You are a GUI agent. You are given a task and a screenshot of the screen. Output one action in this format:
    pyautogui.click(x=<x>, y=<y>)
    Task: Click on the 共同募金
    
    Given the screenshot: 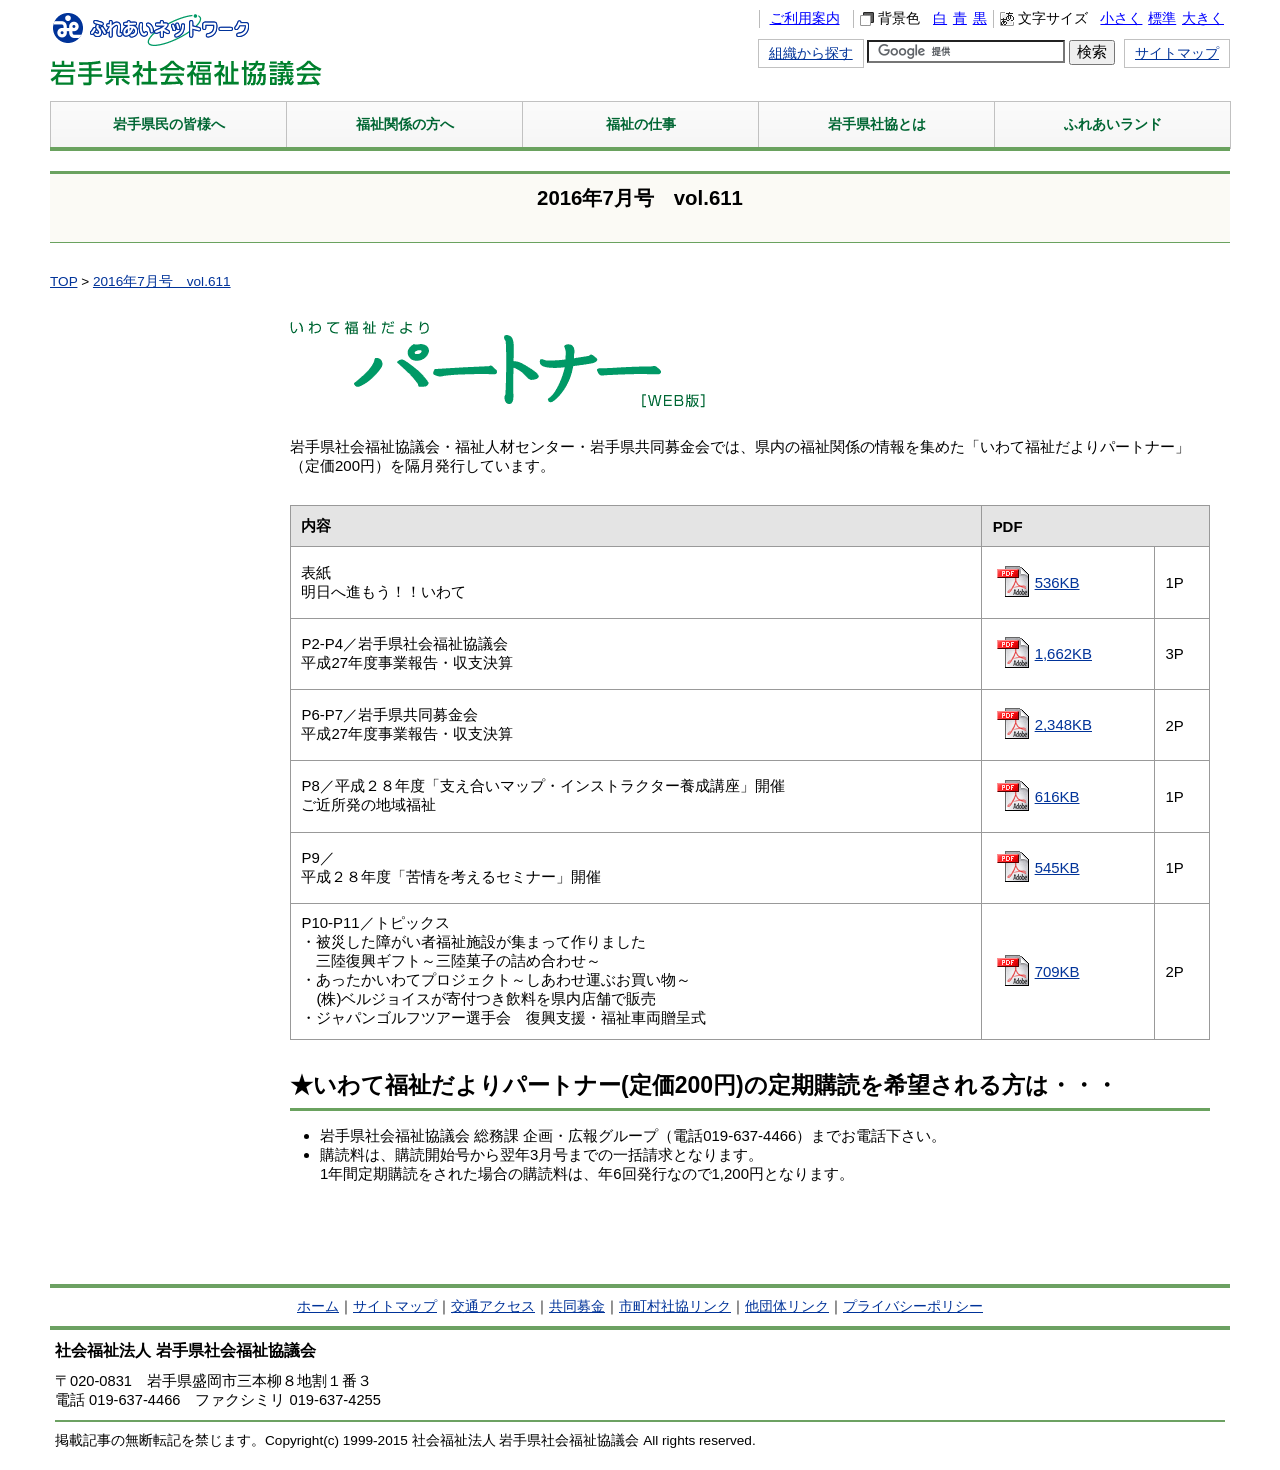 What is the action you would take?
    pyautogui.click(x=577, y=1306)
    